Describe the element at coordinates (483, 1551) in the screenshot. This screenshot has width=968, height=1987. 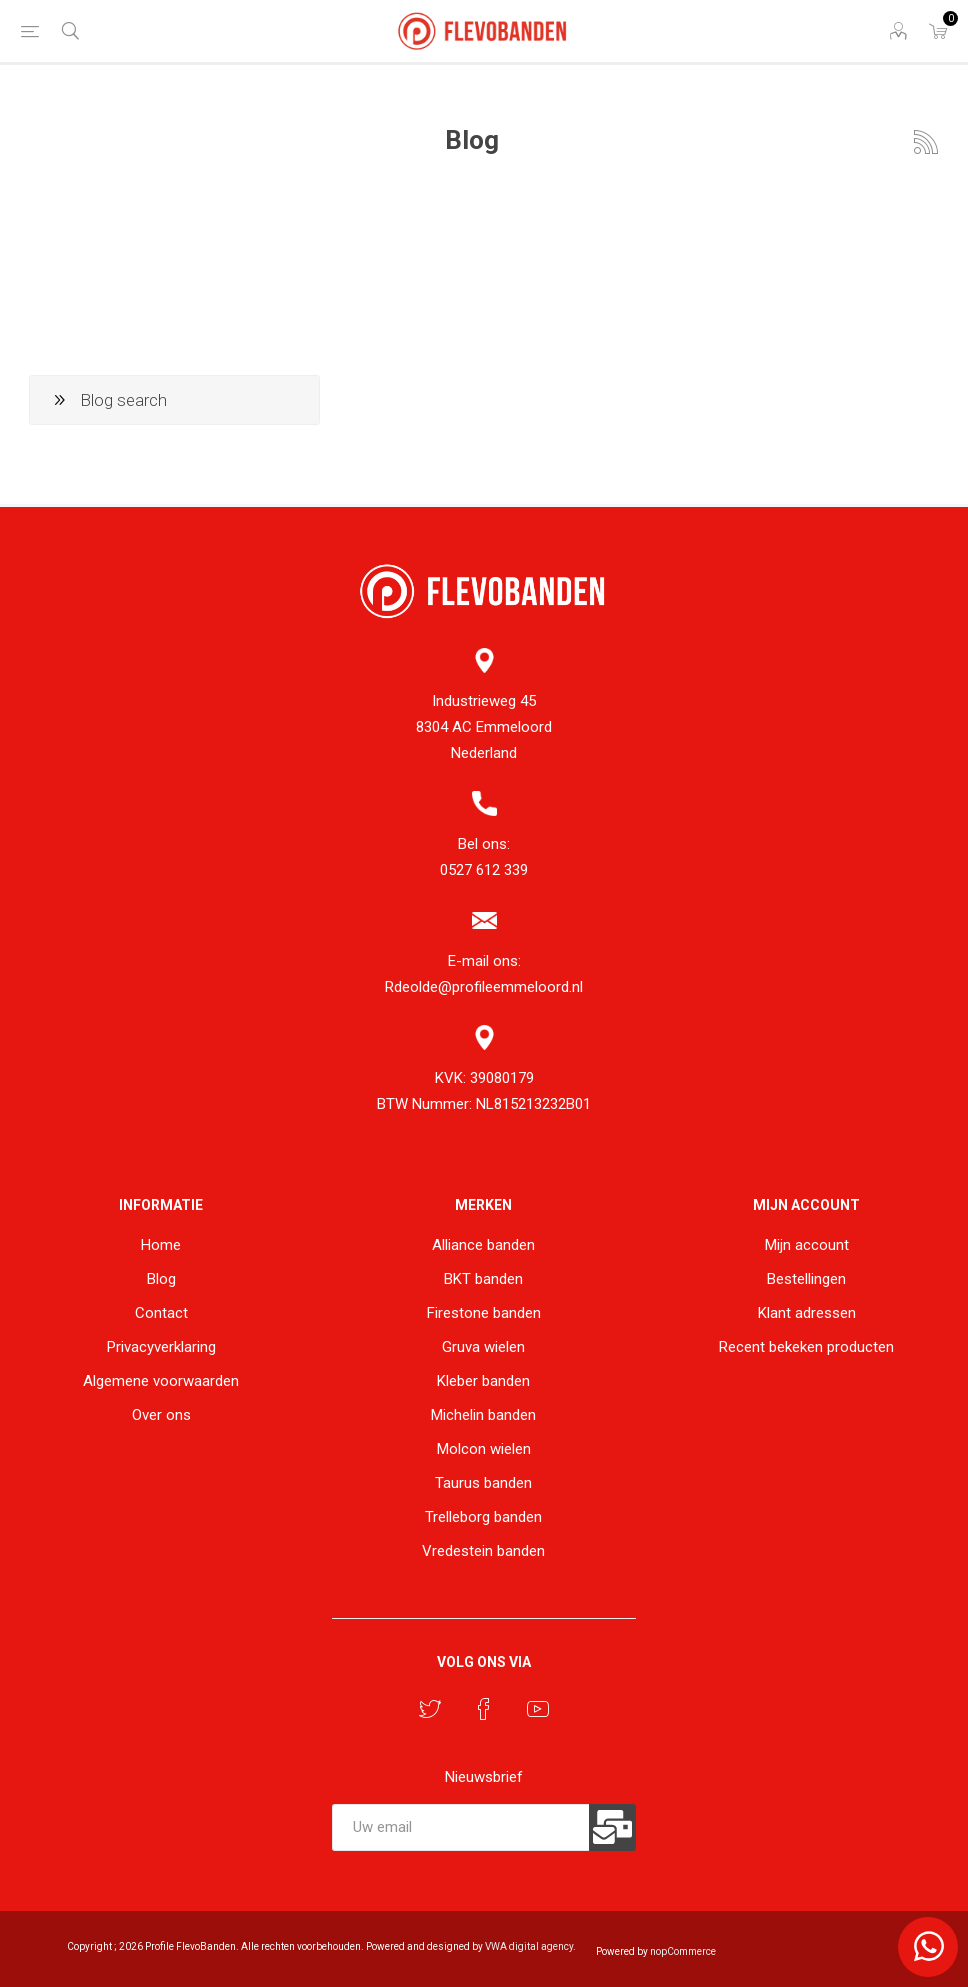
I see `Vredestein banden` at that location.